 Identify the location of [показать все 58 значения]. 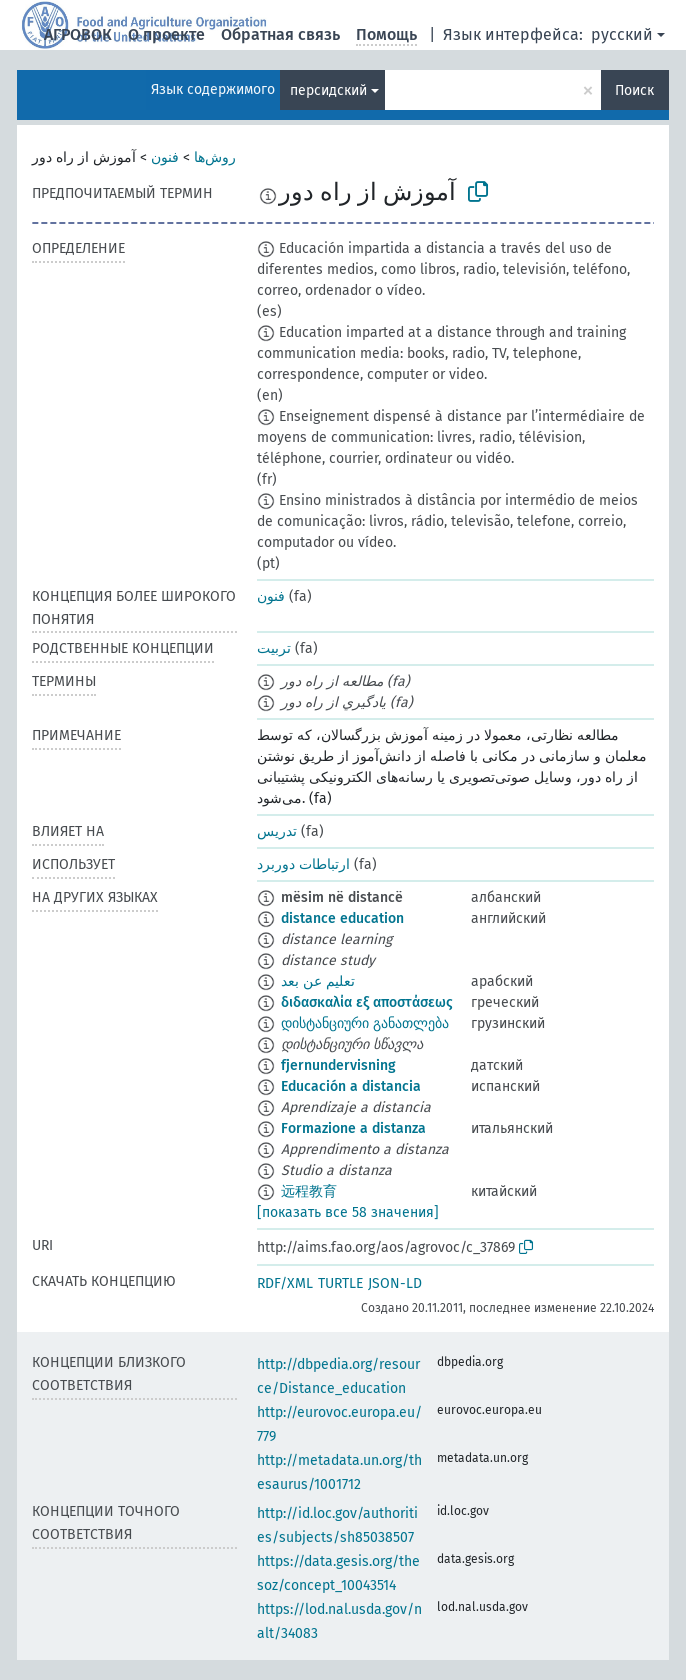
(348, 1212).